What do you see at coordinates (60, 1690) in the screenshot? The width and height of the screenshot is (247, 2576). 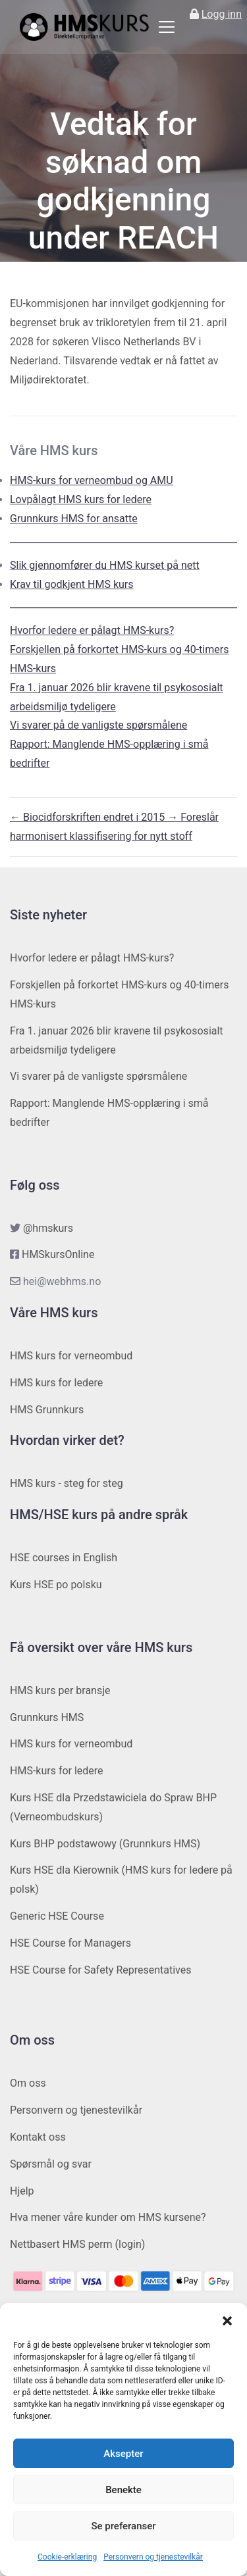 I see `HMS kurs per bransje` at bounding box center [60, 1690].